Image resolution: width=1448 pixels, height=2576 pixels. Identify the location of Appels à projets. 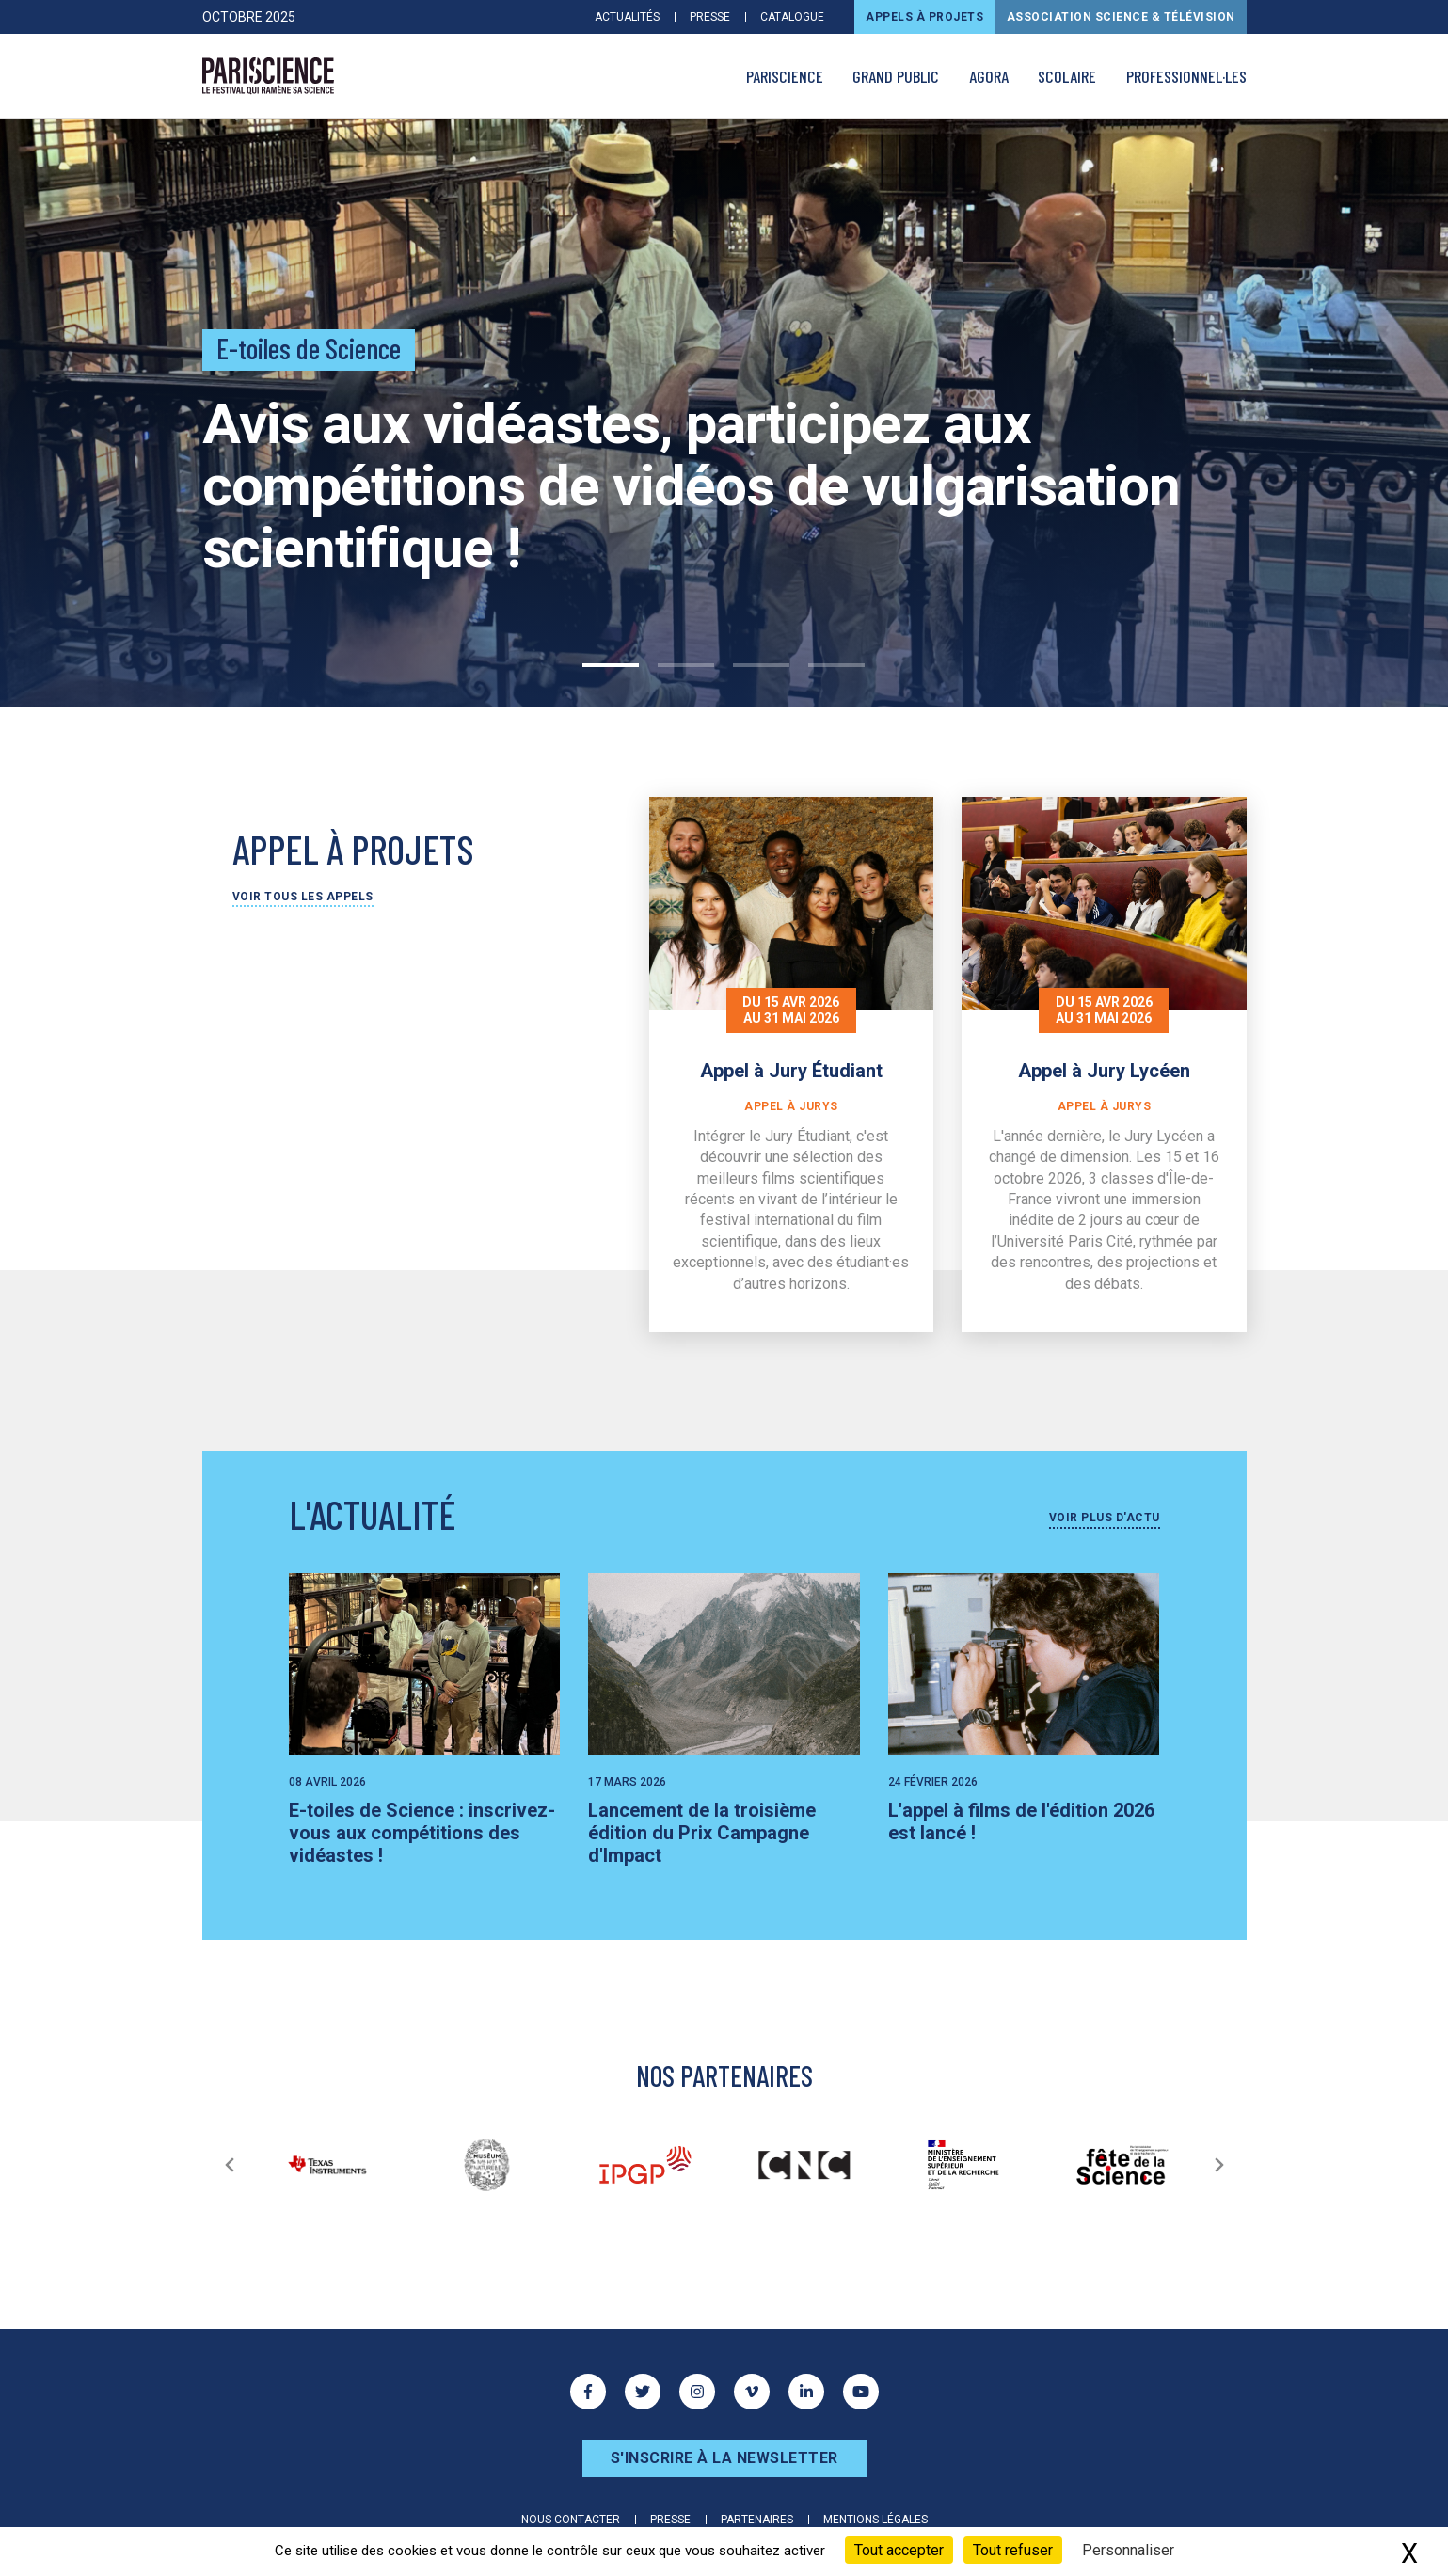
(924, 17).